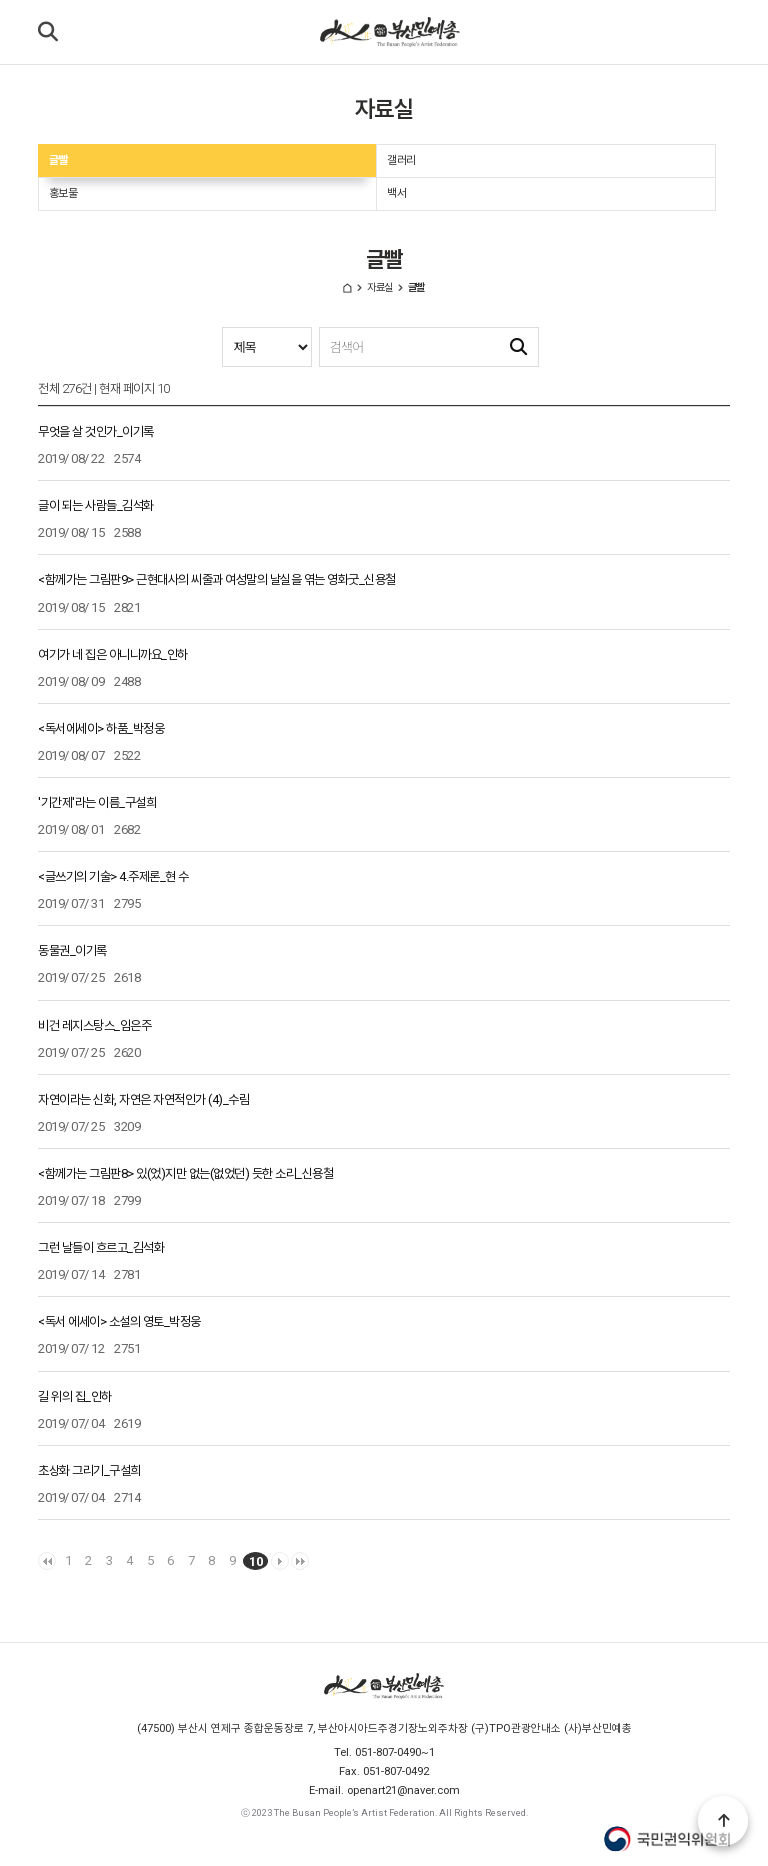  Describe the element at coordinates (47, 1561) in the screenshot. I see `처음` at that location.